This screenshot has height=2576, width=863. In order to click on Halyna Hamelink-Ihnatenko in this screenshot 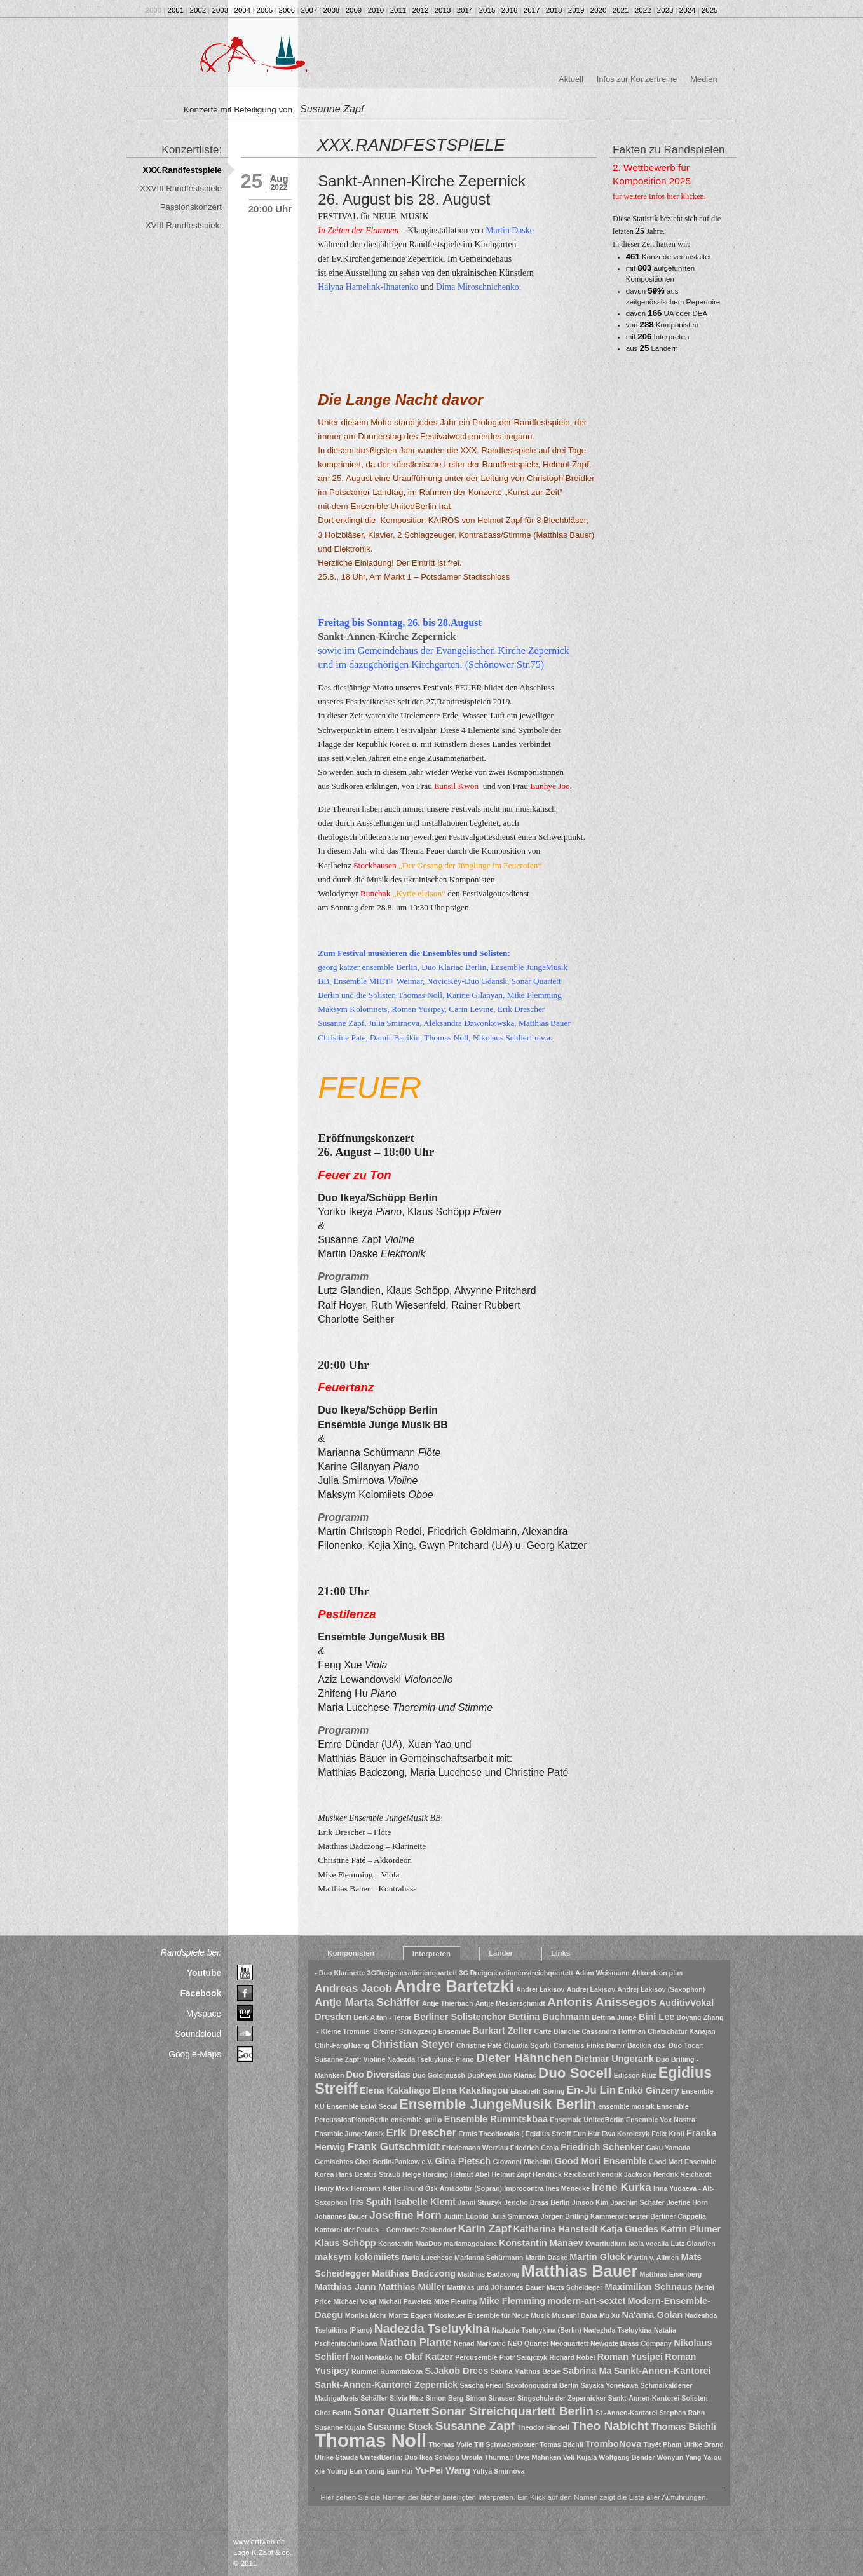, I will do `click(368, 287)`.